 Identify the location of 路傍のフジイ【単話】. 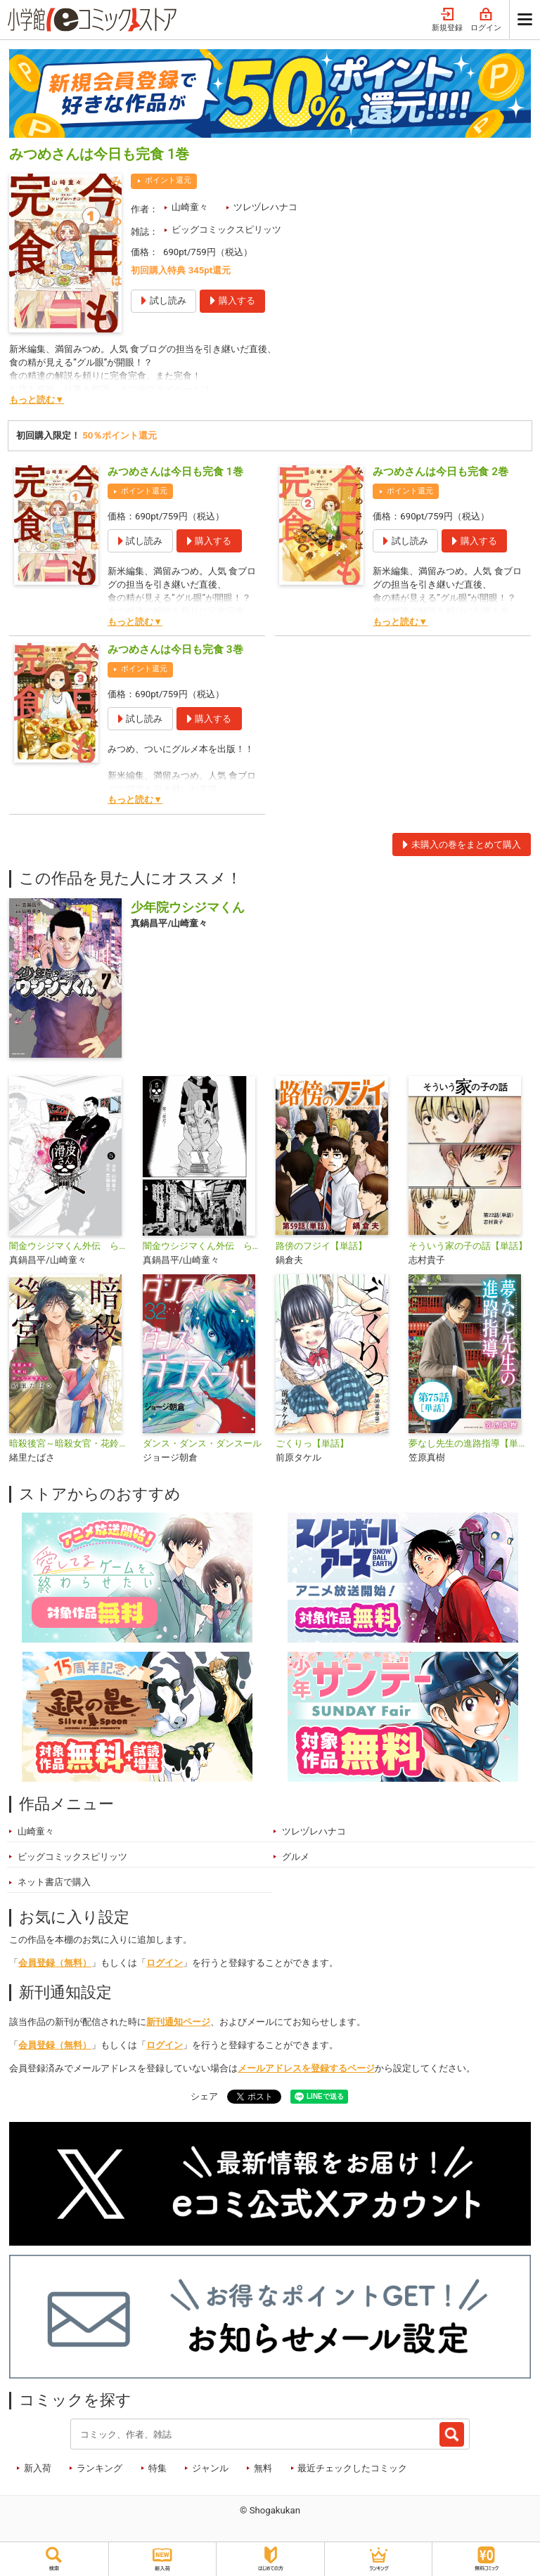
(321, 1246).